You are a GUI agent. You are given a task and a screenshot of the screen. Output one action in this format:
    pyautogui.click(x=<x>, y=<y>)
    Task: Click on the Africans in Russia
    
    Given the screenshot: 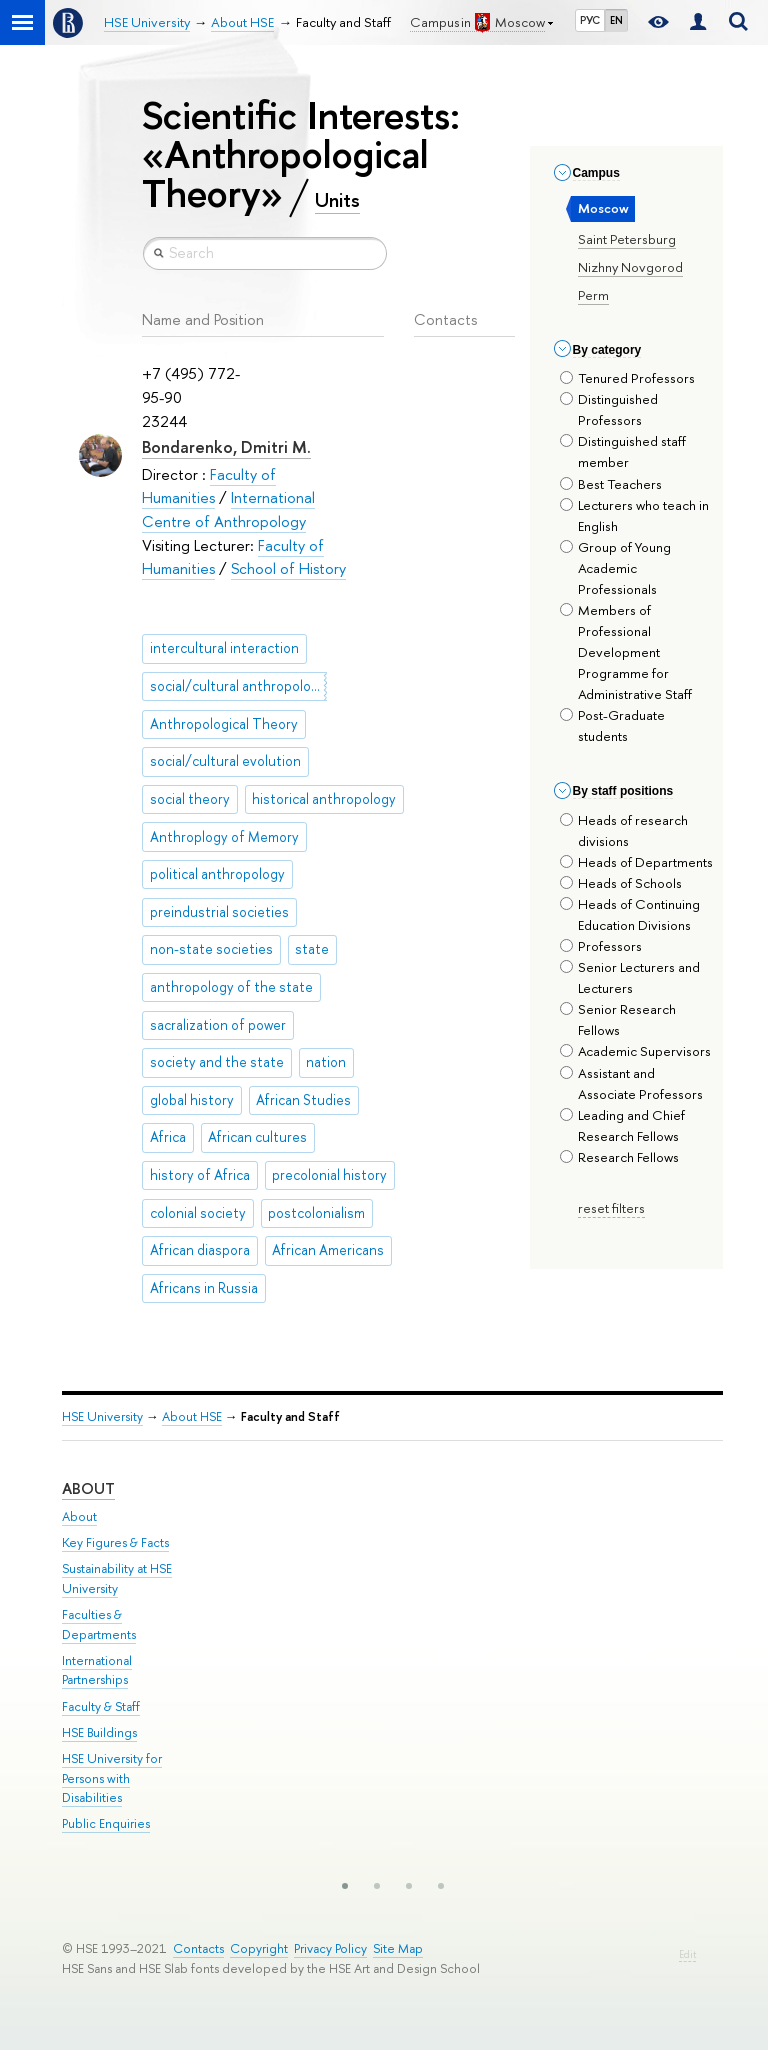 What is the action you would take?
    pyautogui.click(x=204, y=1288)
    